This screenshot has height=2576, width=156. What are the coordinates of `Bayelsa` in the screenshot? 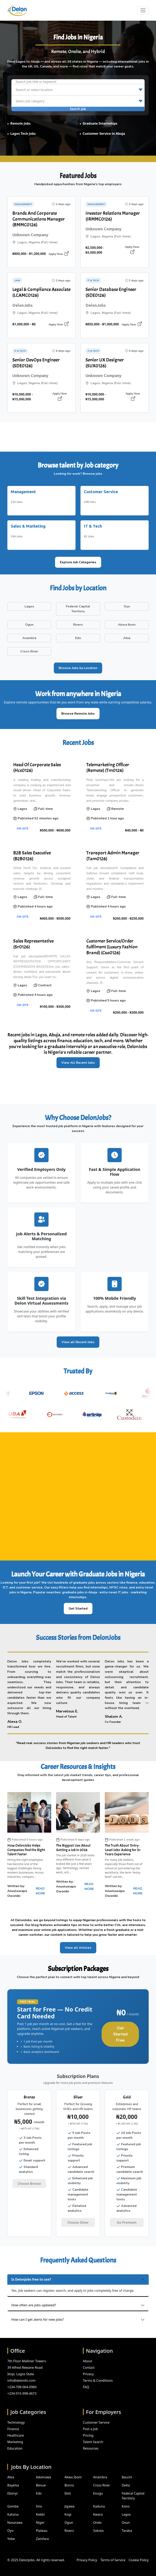 It's located at (13, 2484).